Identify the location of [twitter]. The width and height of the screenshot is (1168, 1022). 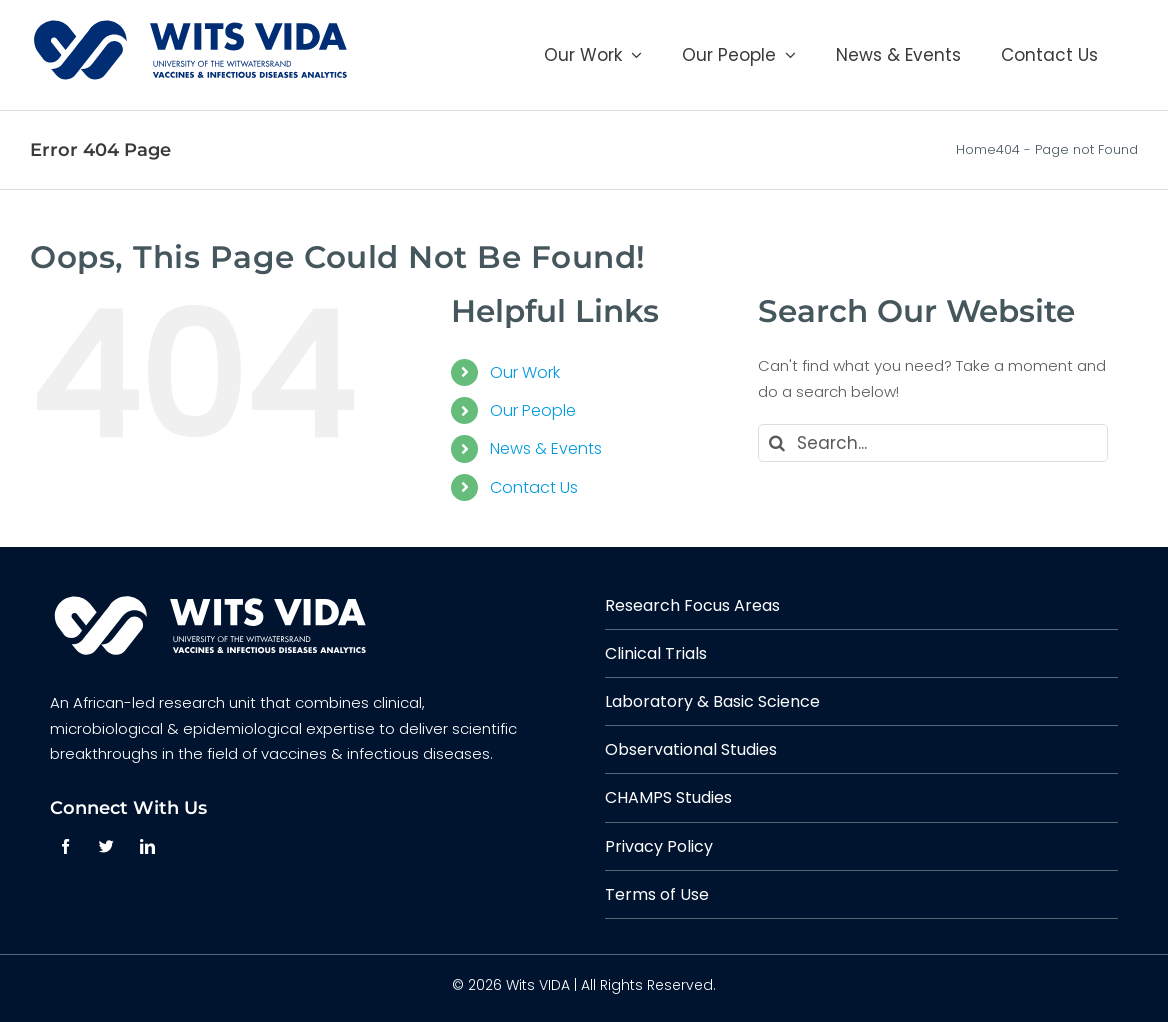
(106, 846).